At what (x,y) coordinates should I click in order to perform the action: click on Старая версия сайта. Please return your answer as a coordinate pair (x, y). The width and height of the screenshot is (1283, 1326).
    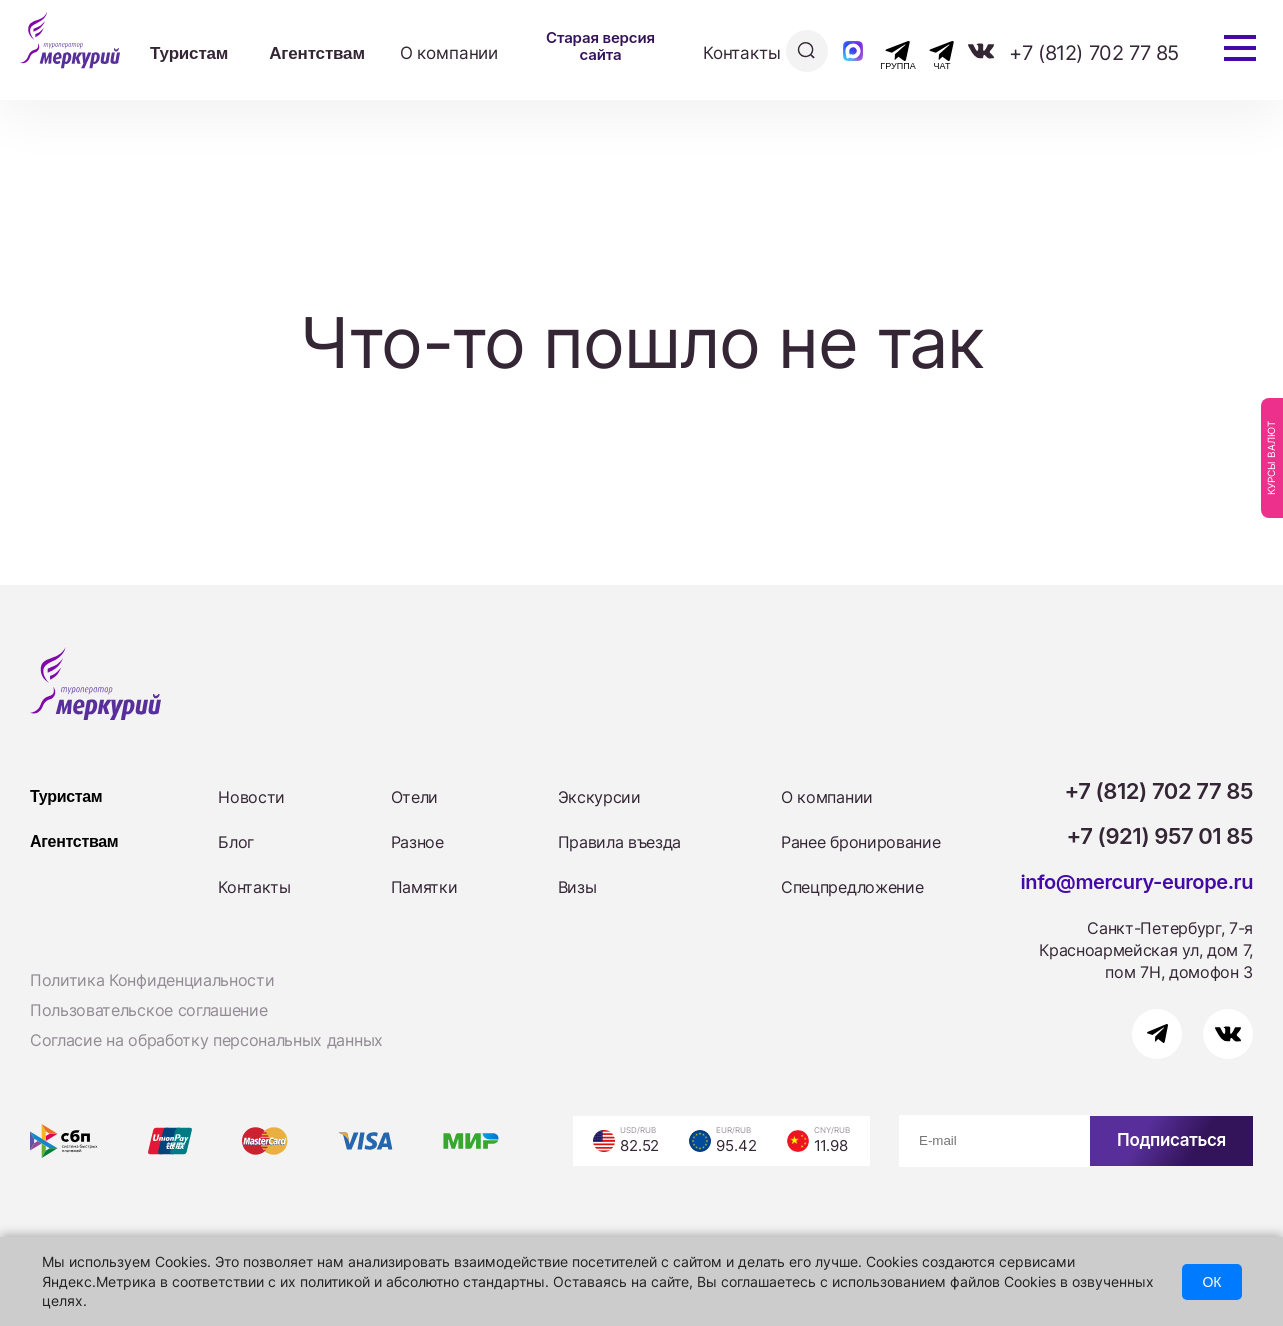
    Looking at the image, I should click on (600, 46).